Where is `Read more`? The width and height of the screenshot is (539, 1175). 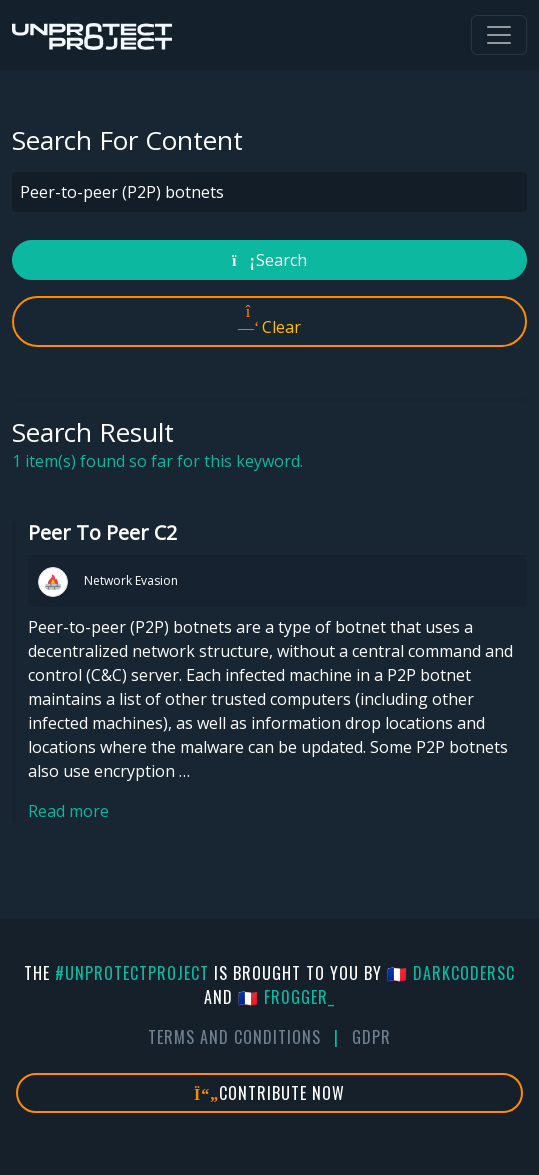
Read more is located at coordinates (68, 811).